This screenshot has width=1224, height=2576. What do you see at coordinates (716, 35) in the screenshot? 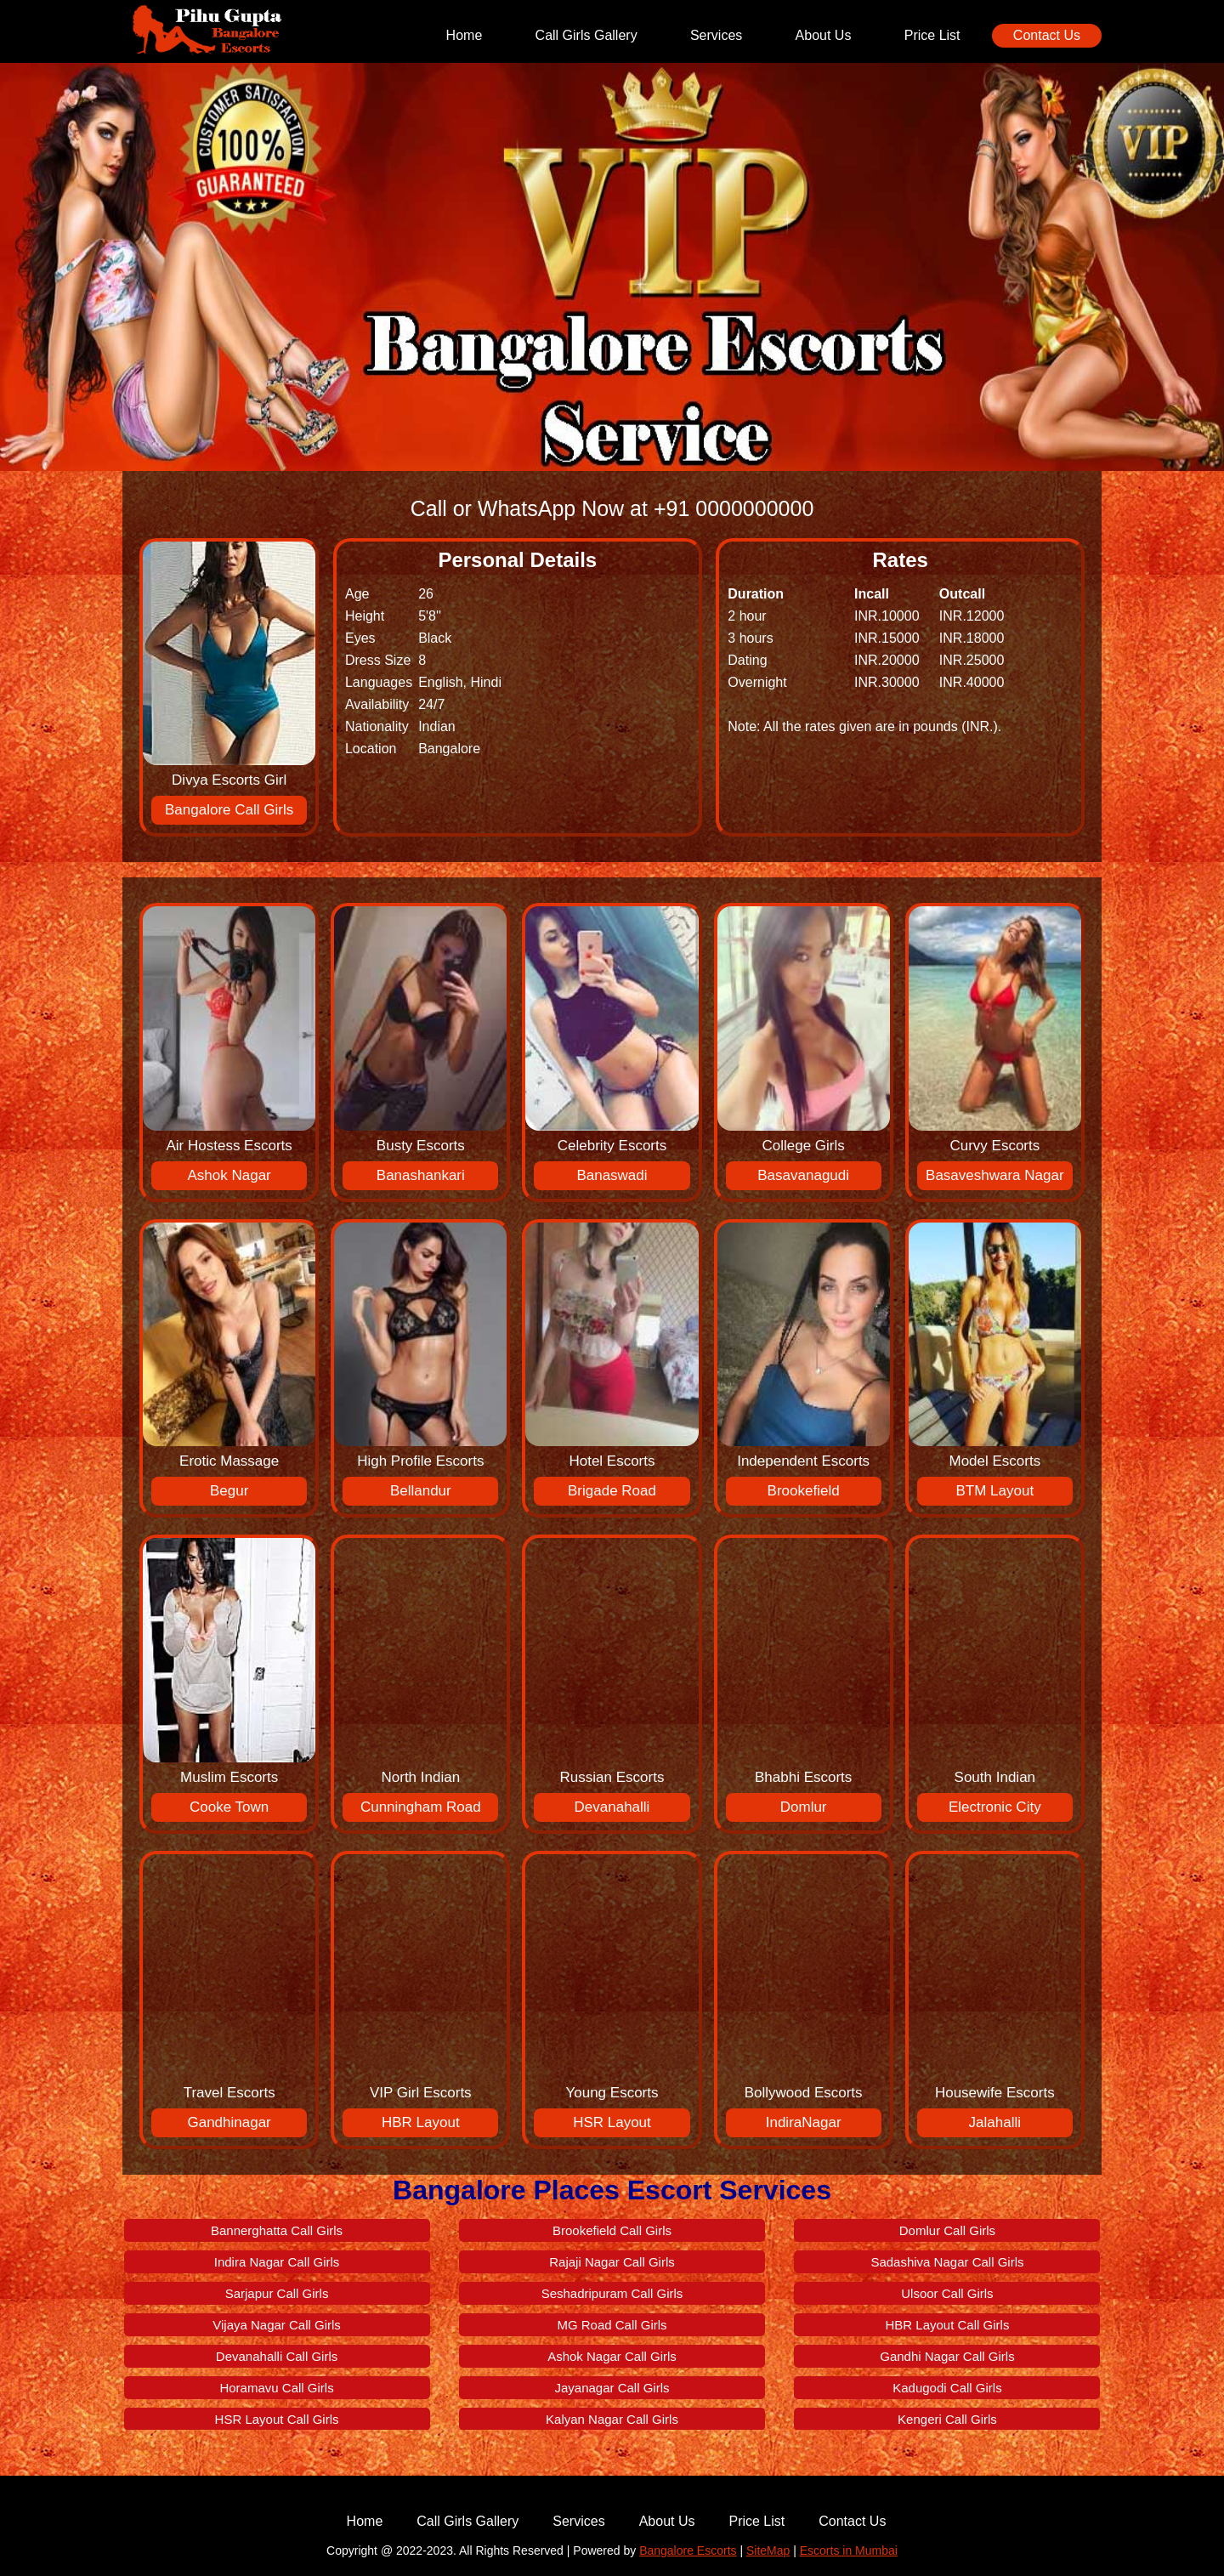
I see `Services` at bounding box center [716, 35].